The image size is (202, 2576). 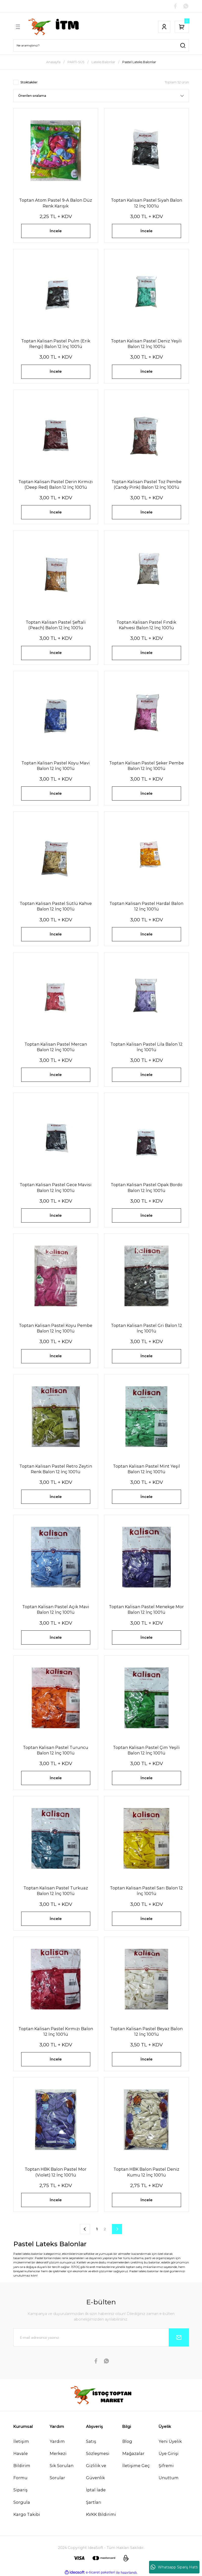 What do you see at coordinates (146, 765) in the screenshot?
I see `Toptan Kalisan Pastel Şeker Pembe Balon 12 İnç 100'lü` at bounding box center [146, 765].